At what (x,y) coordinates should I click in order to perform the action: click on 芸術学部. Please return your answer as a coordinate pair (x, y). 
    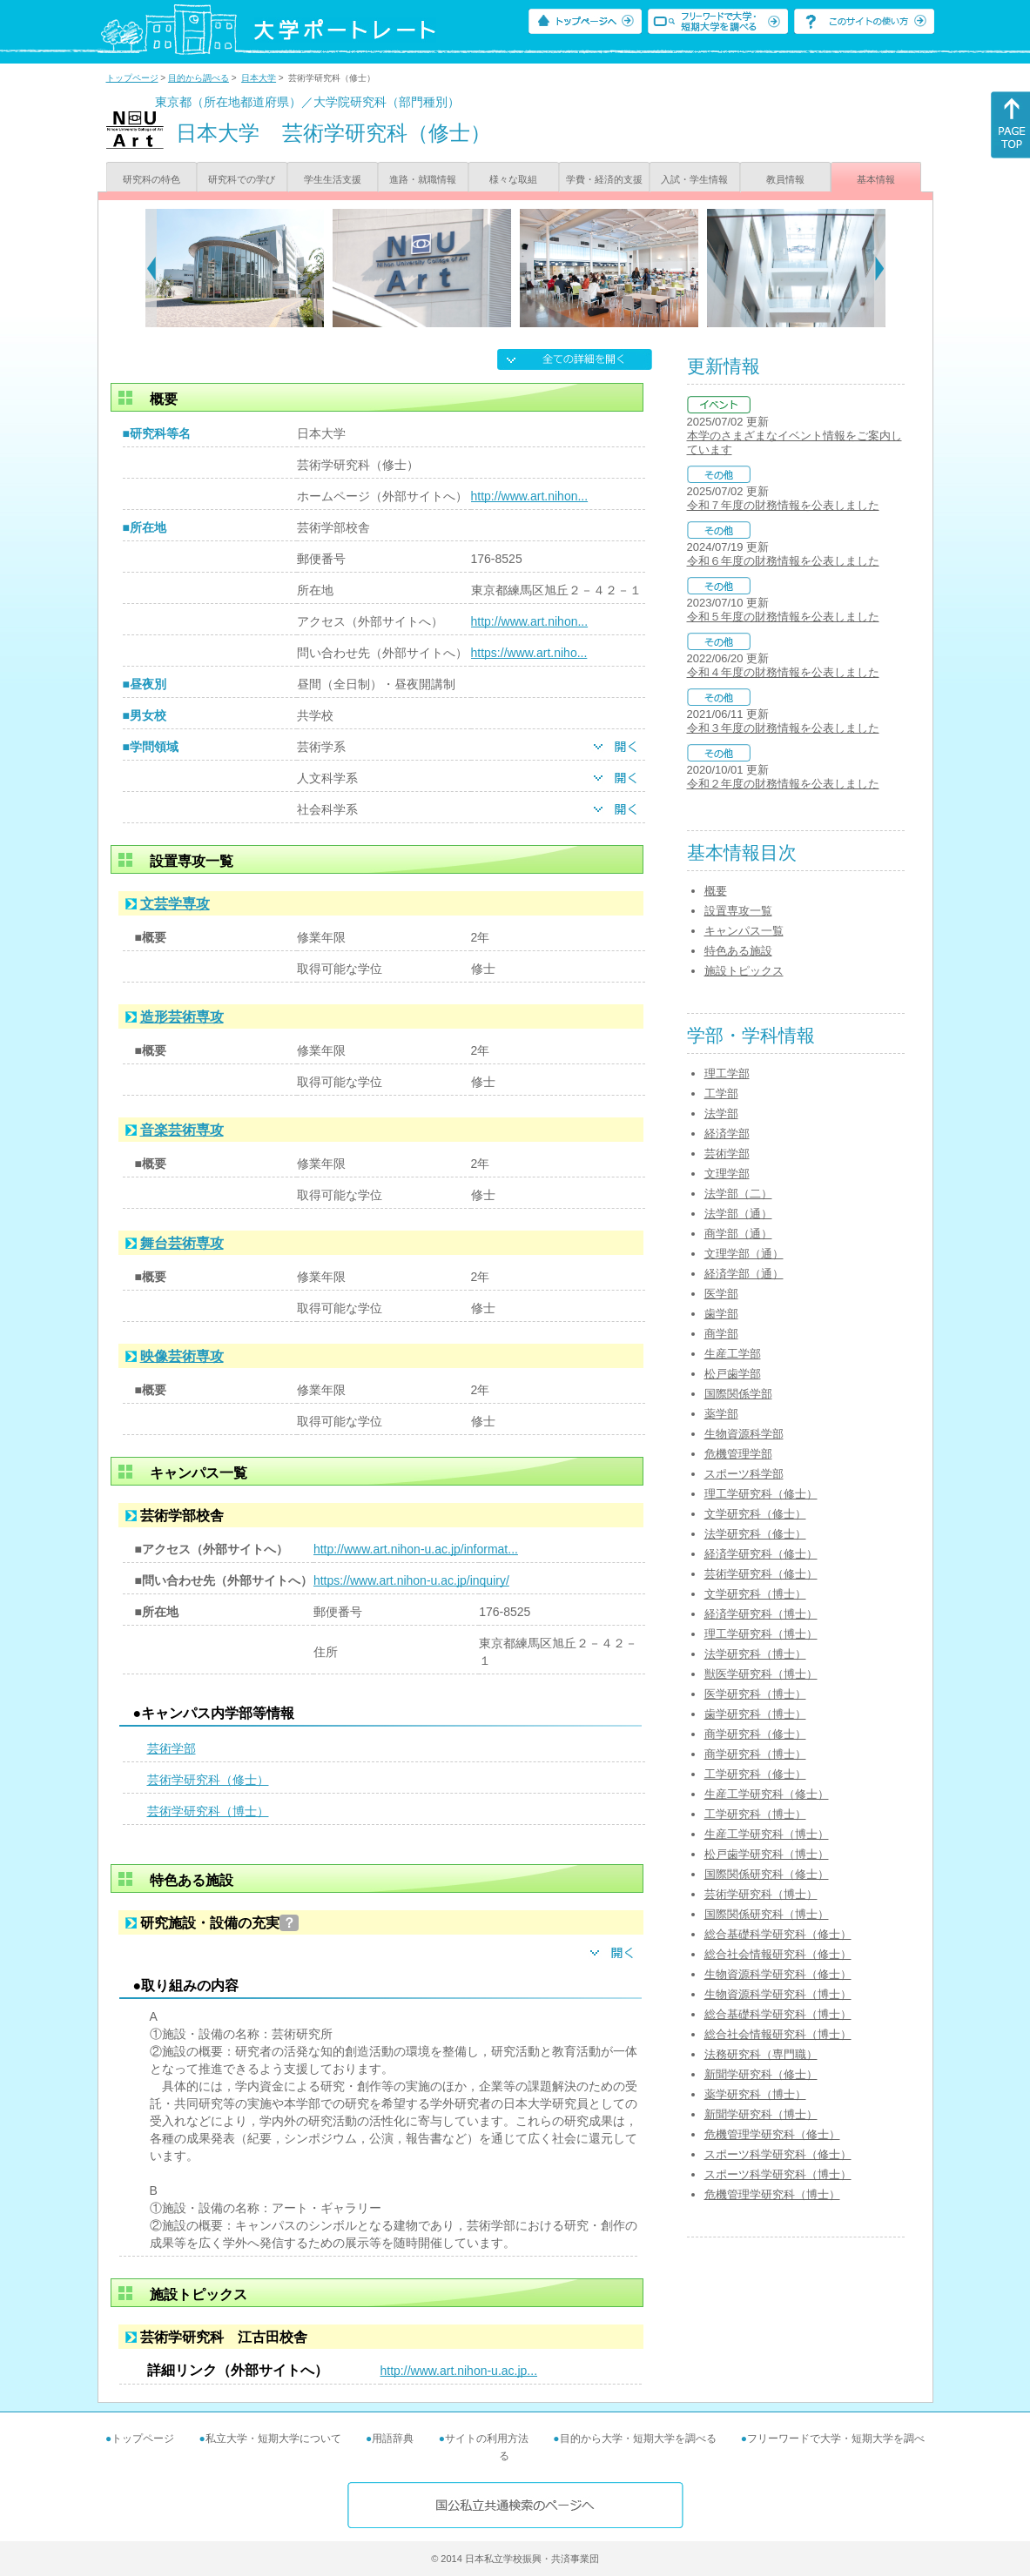
    Looking at the image, I should click on (171, 1748).